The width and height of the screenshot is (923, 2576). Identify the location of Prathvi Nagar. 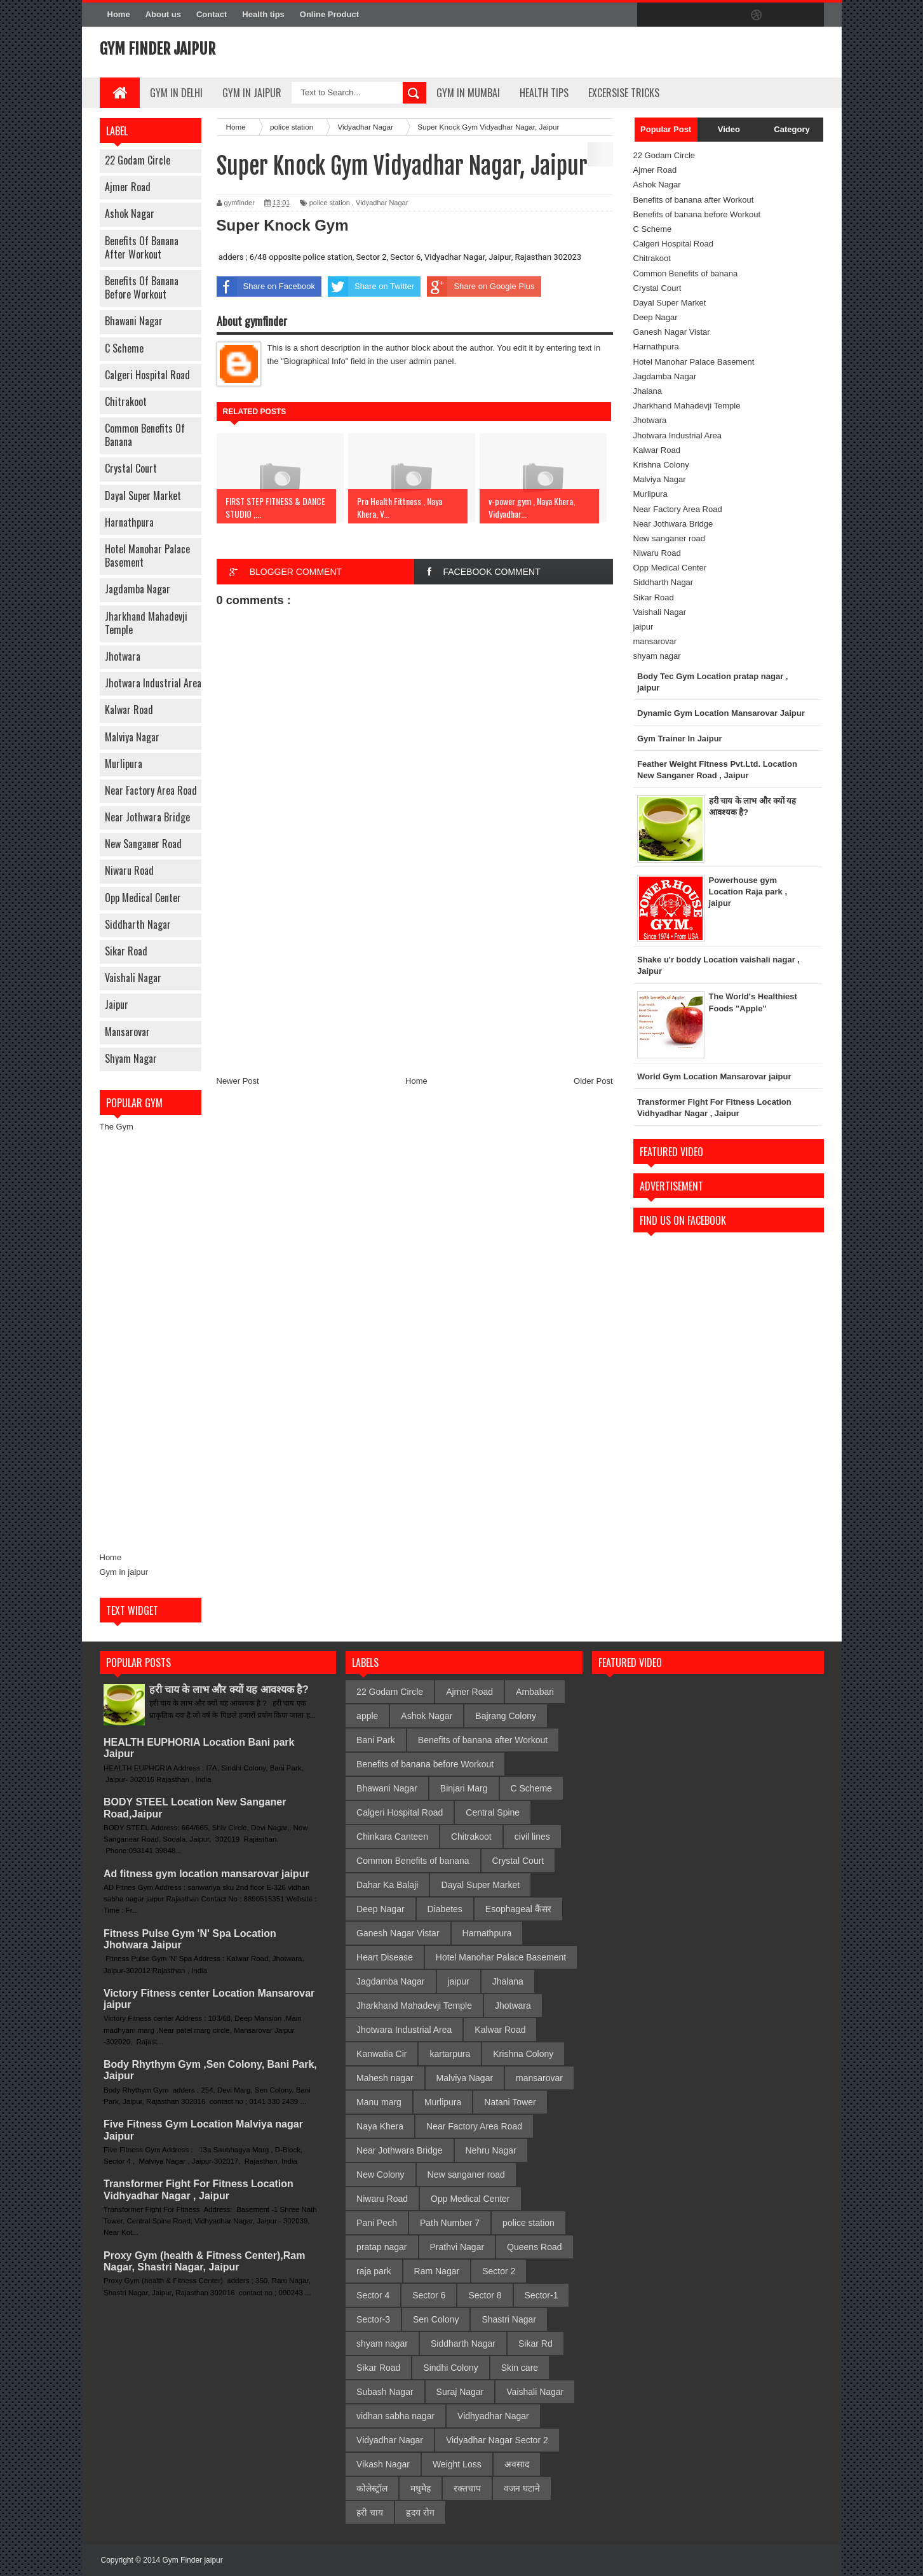
(457, 2247).